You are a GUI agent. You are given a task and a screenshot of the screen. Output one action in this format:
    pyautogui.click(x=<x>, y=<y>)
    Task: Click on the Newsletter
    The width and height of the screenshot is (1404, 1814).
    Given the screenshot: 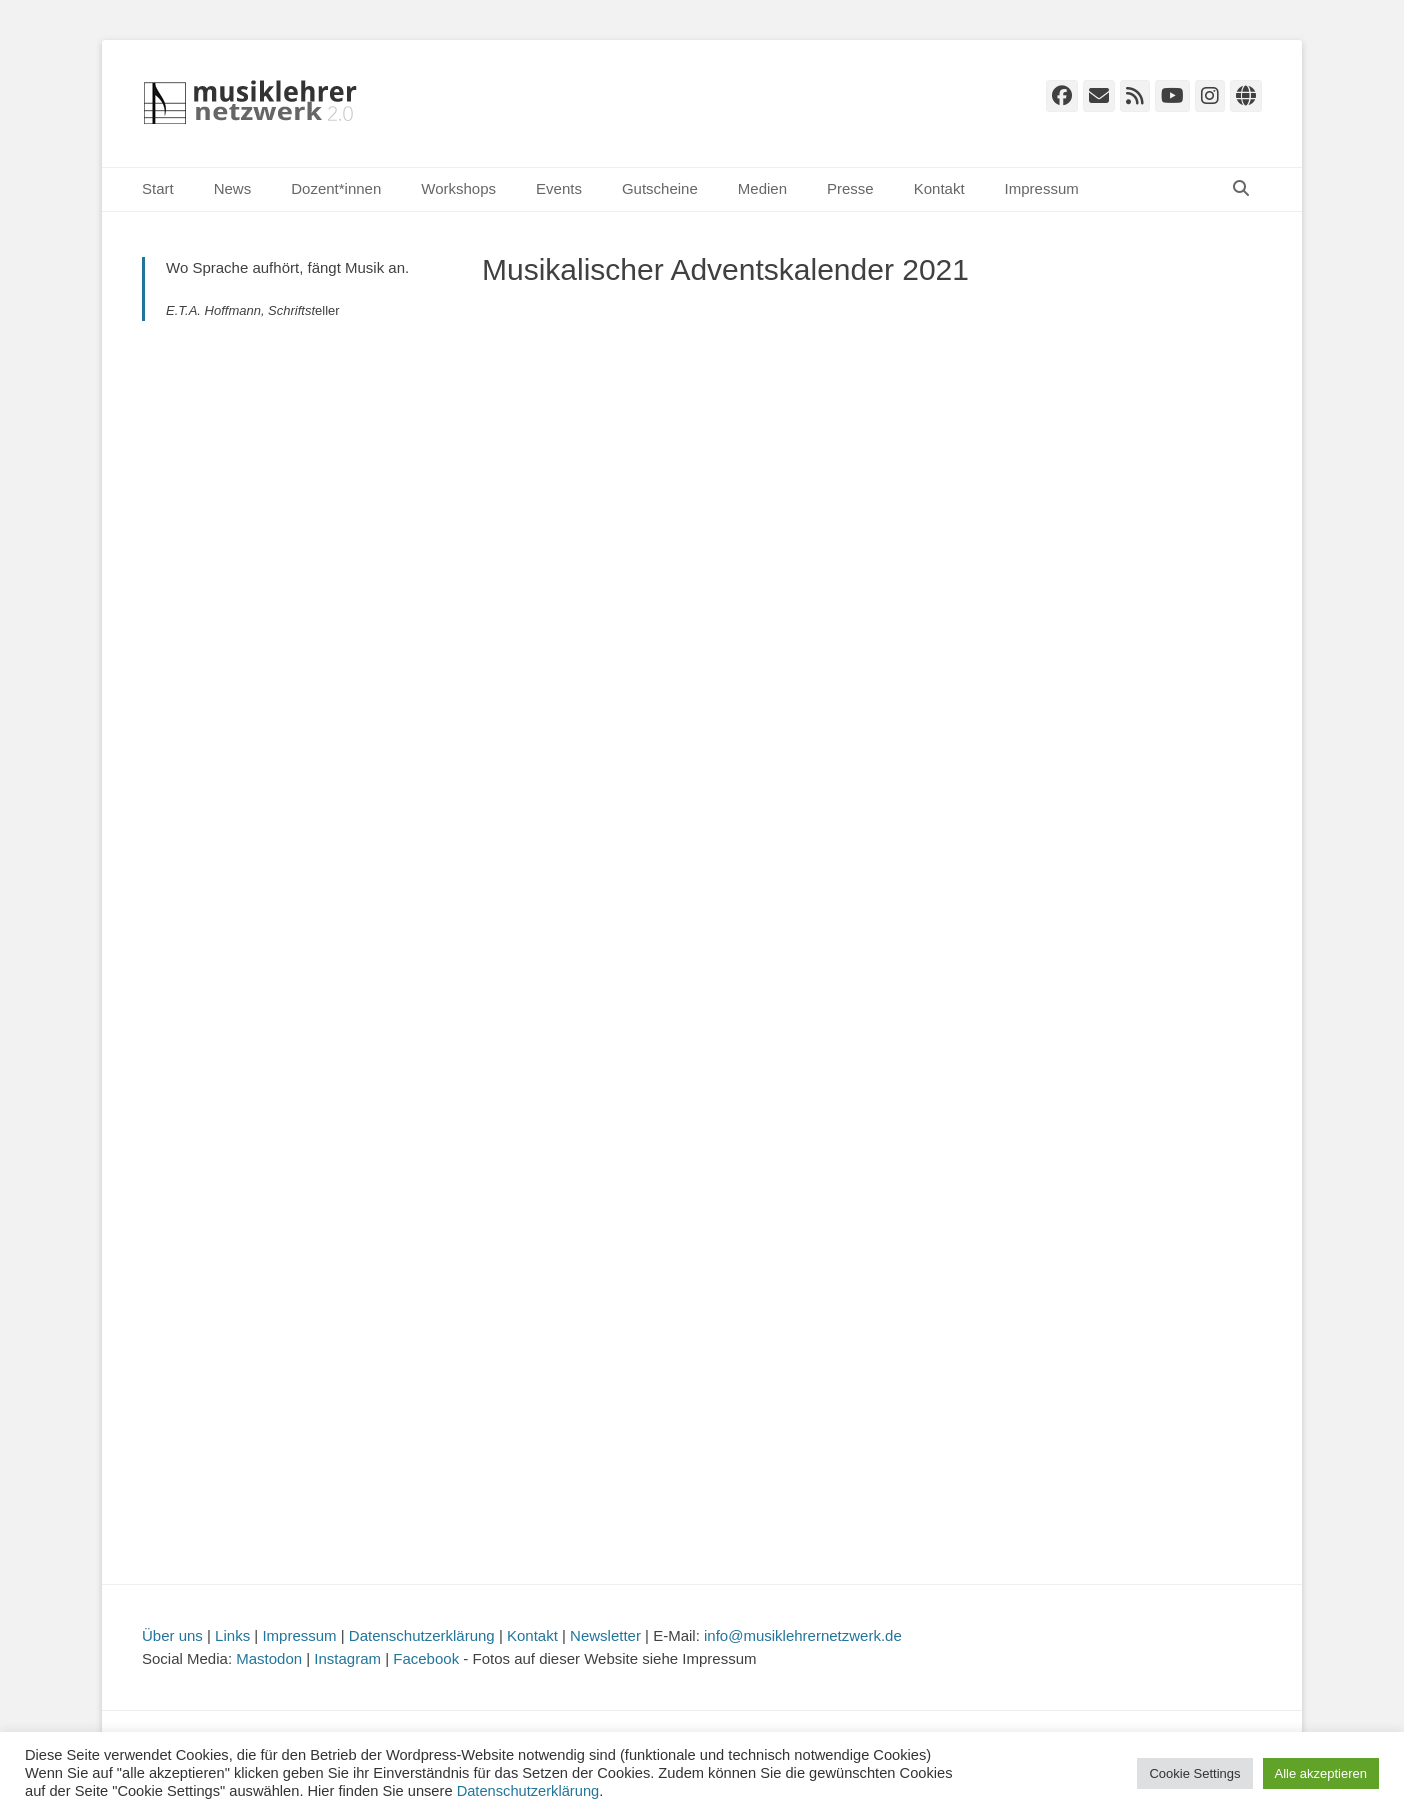 What is the action you would take?
    pyautogui.click(x=605, y=1635)
    